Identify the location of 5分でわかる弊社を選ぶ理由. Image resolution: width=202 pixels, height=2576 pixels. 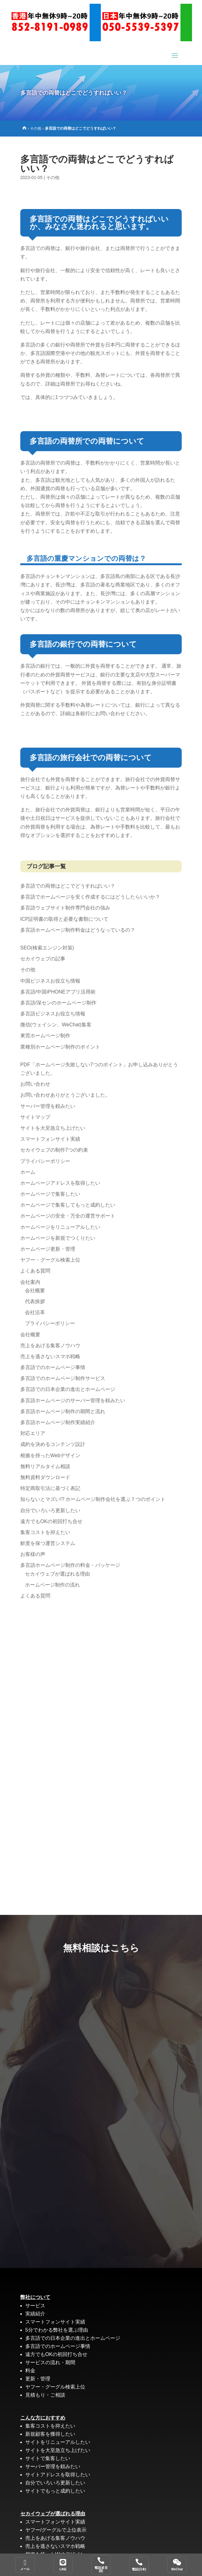
(56, 2330).